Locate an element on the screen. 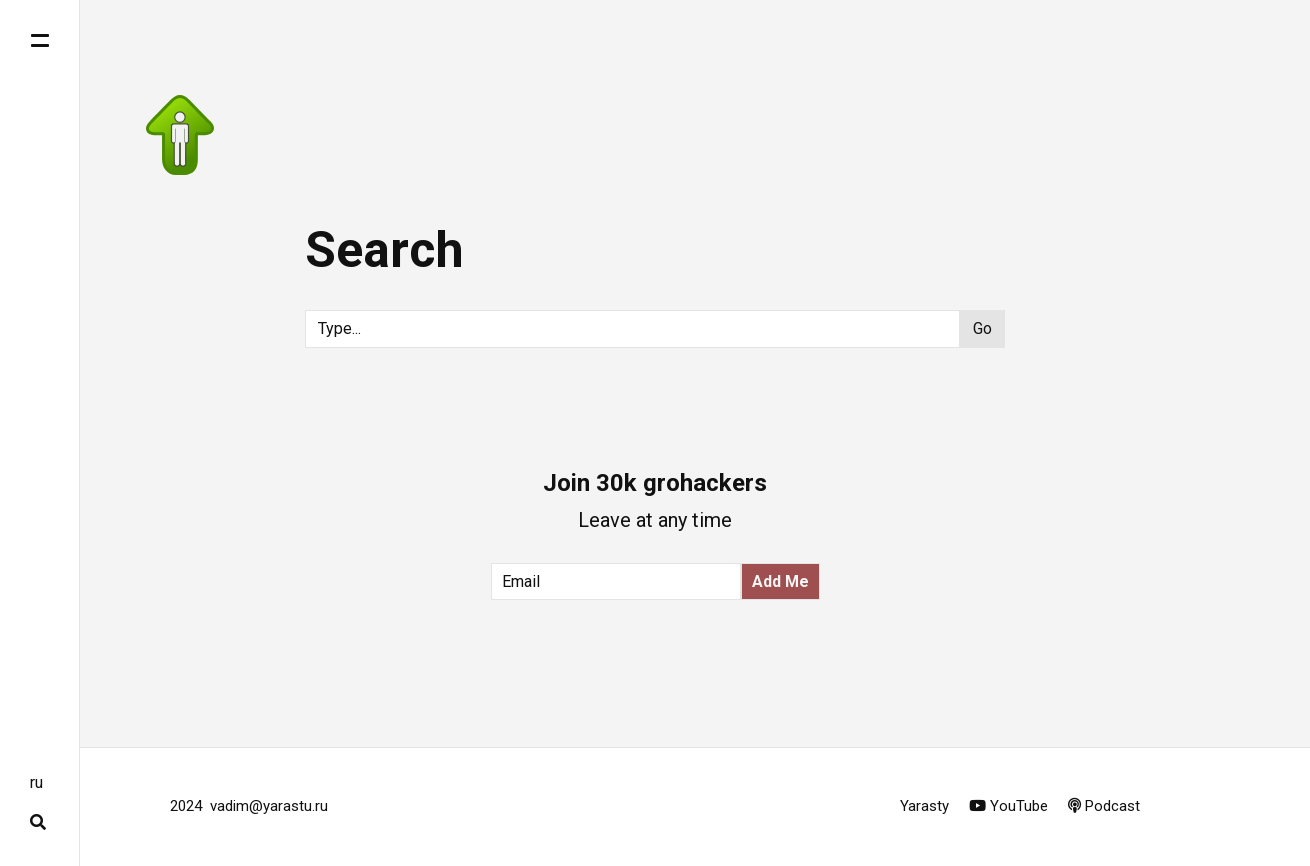 The width and height of the screenshot is (1310, 866). YouTube is located at coordinates (1008, 806).